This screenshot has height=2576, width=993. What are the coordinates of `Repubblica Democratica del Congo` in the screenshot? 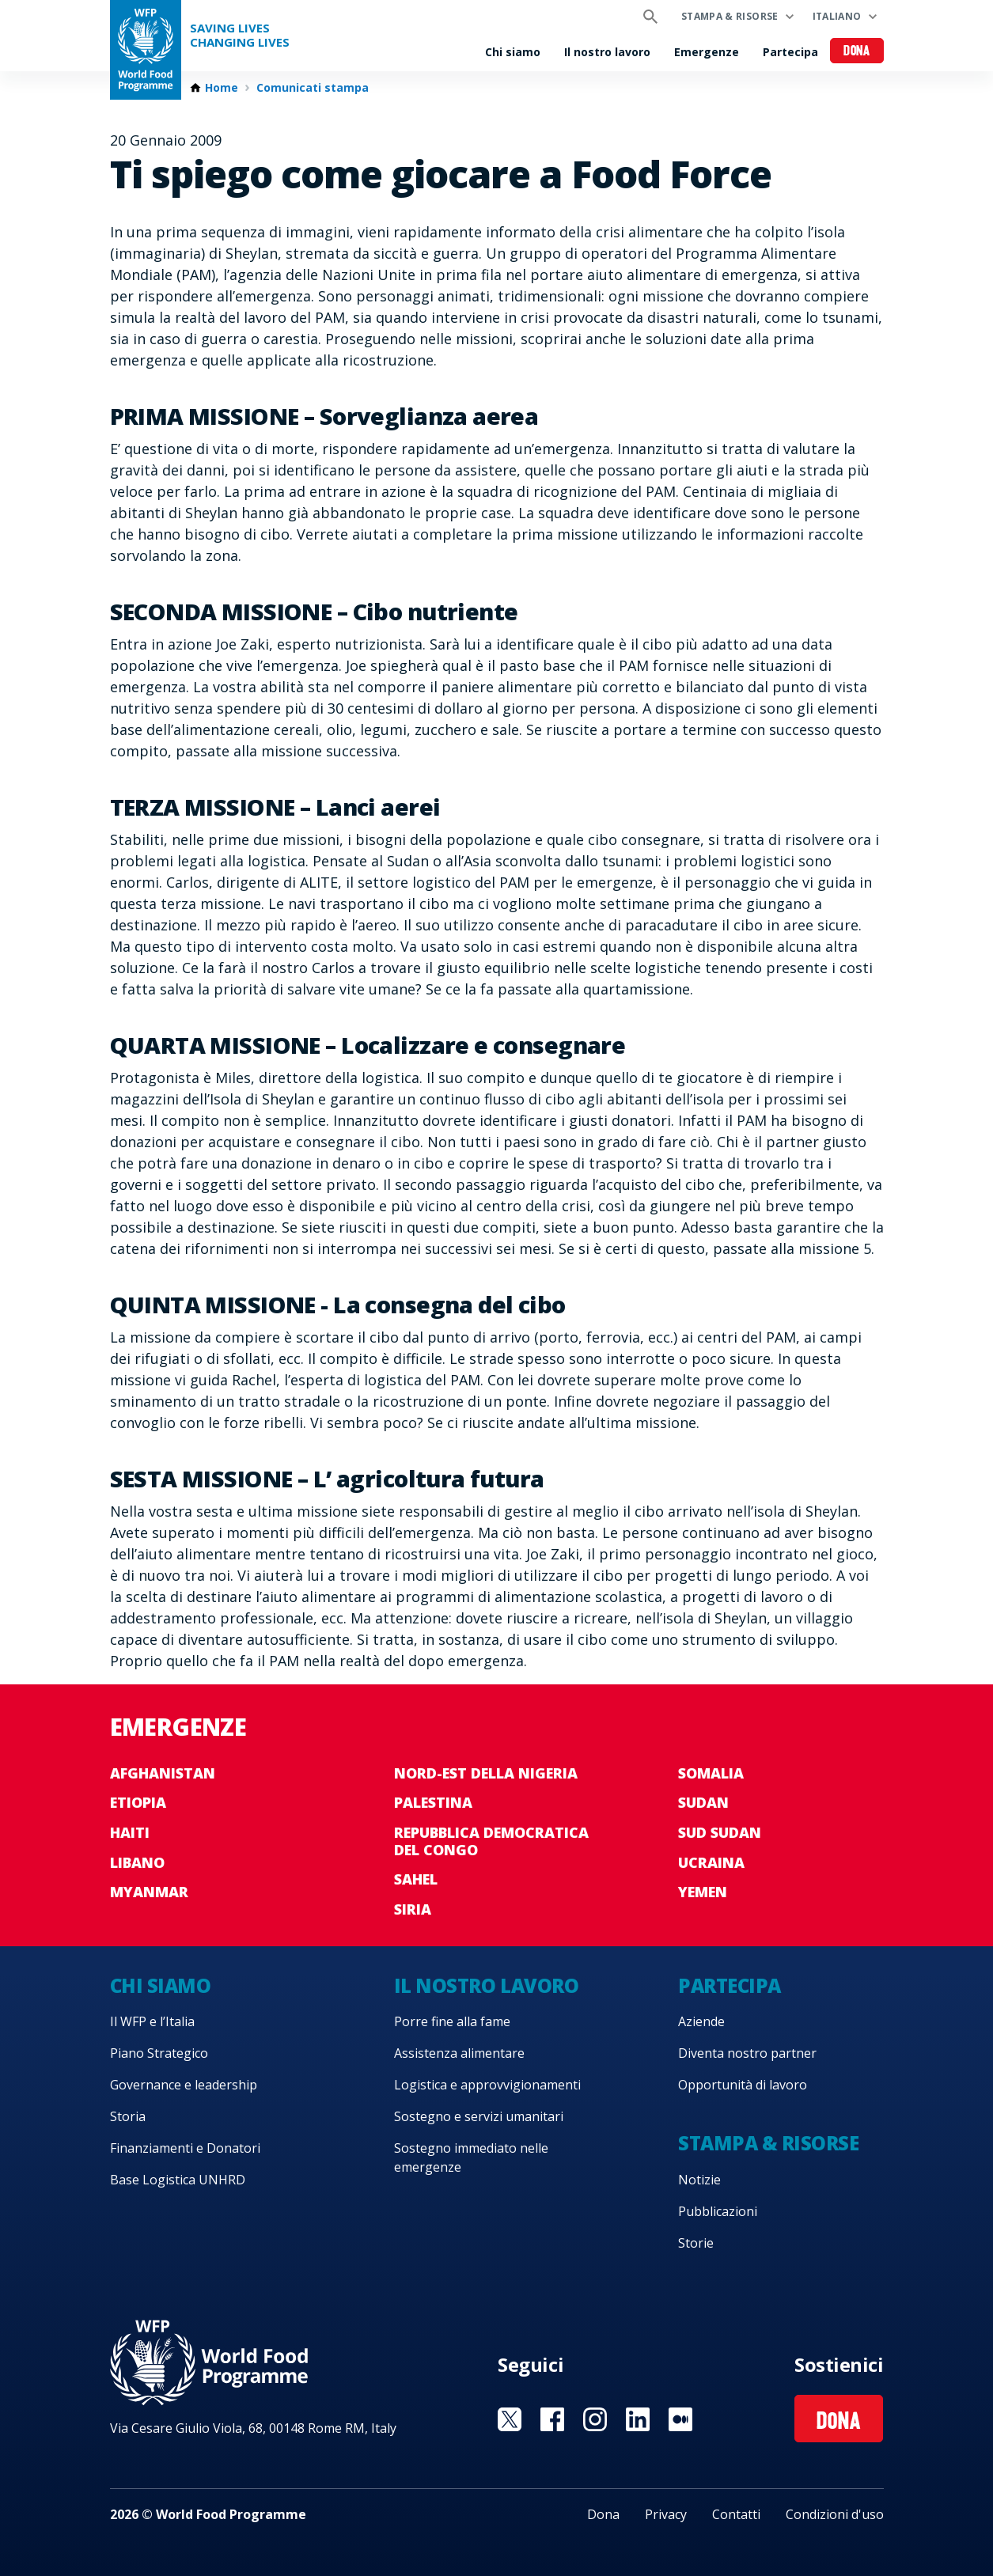 It's located at (491, 1841).